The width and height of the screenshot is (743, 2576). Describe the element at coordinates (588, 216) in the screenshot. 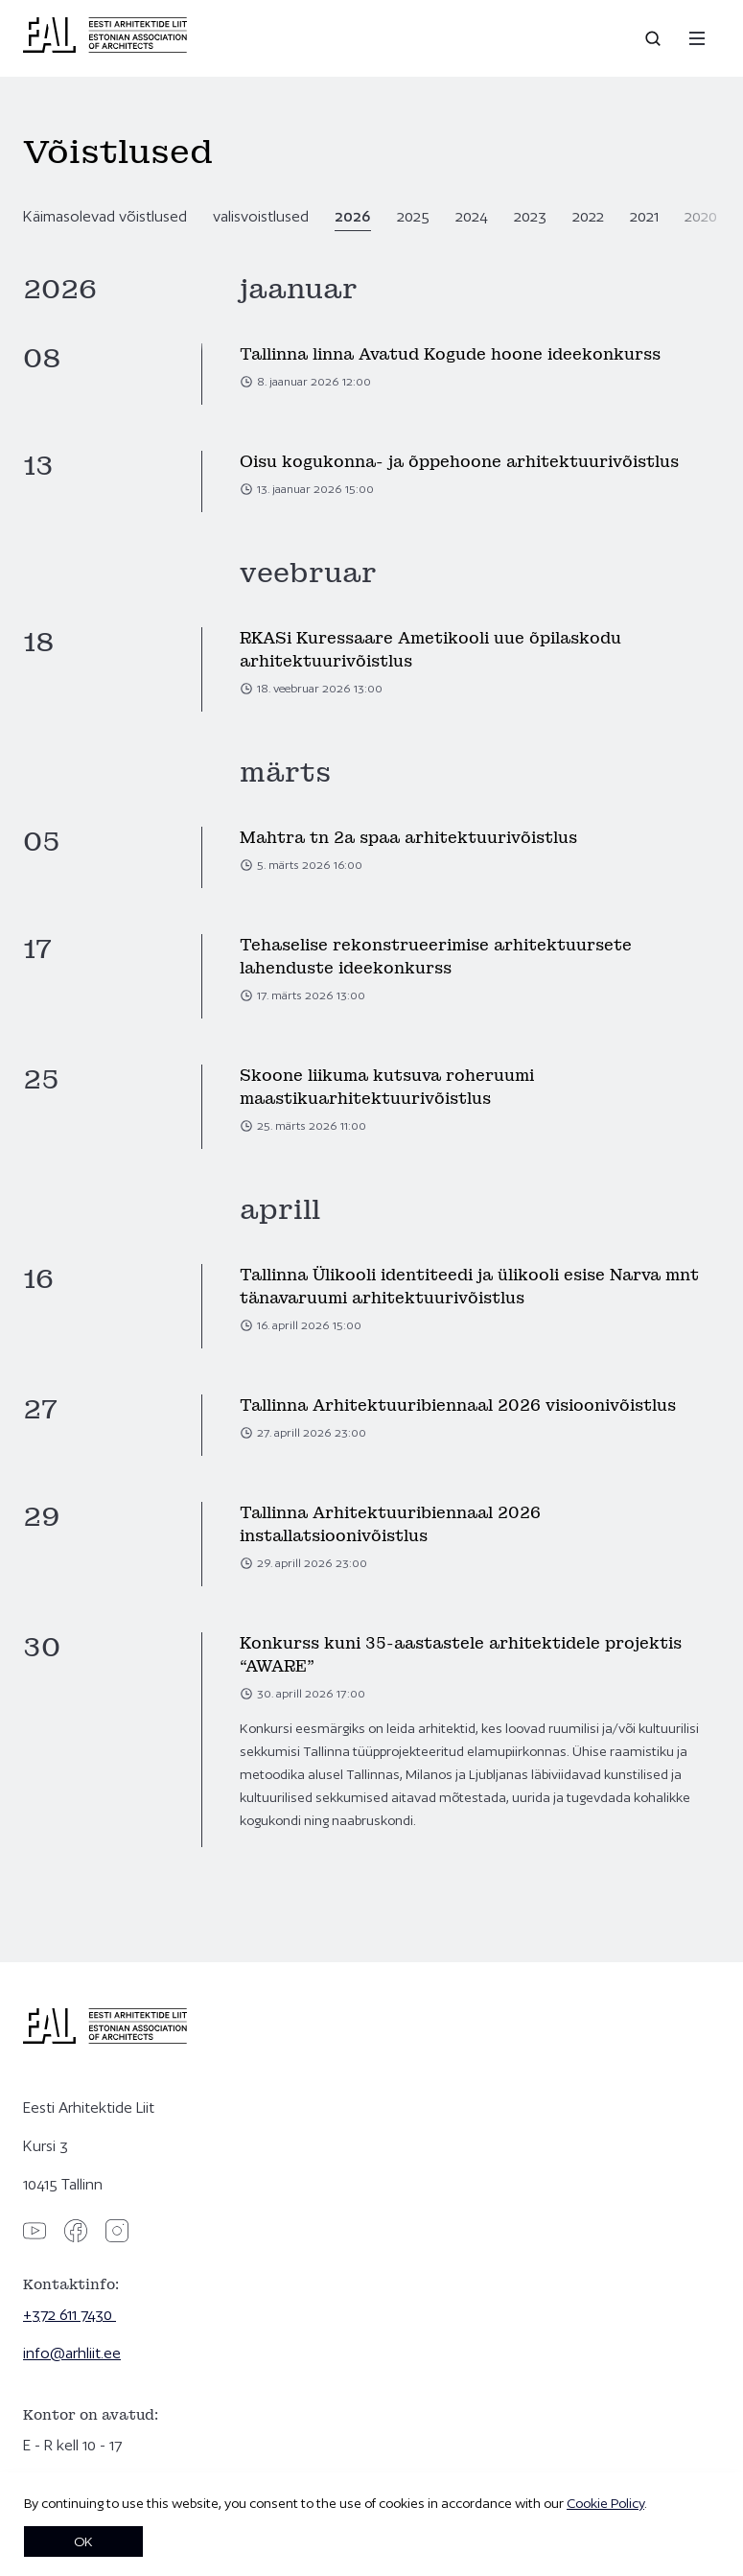

I see `2022` at that location.